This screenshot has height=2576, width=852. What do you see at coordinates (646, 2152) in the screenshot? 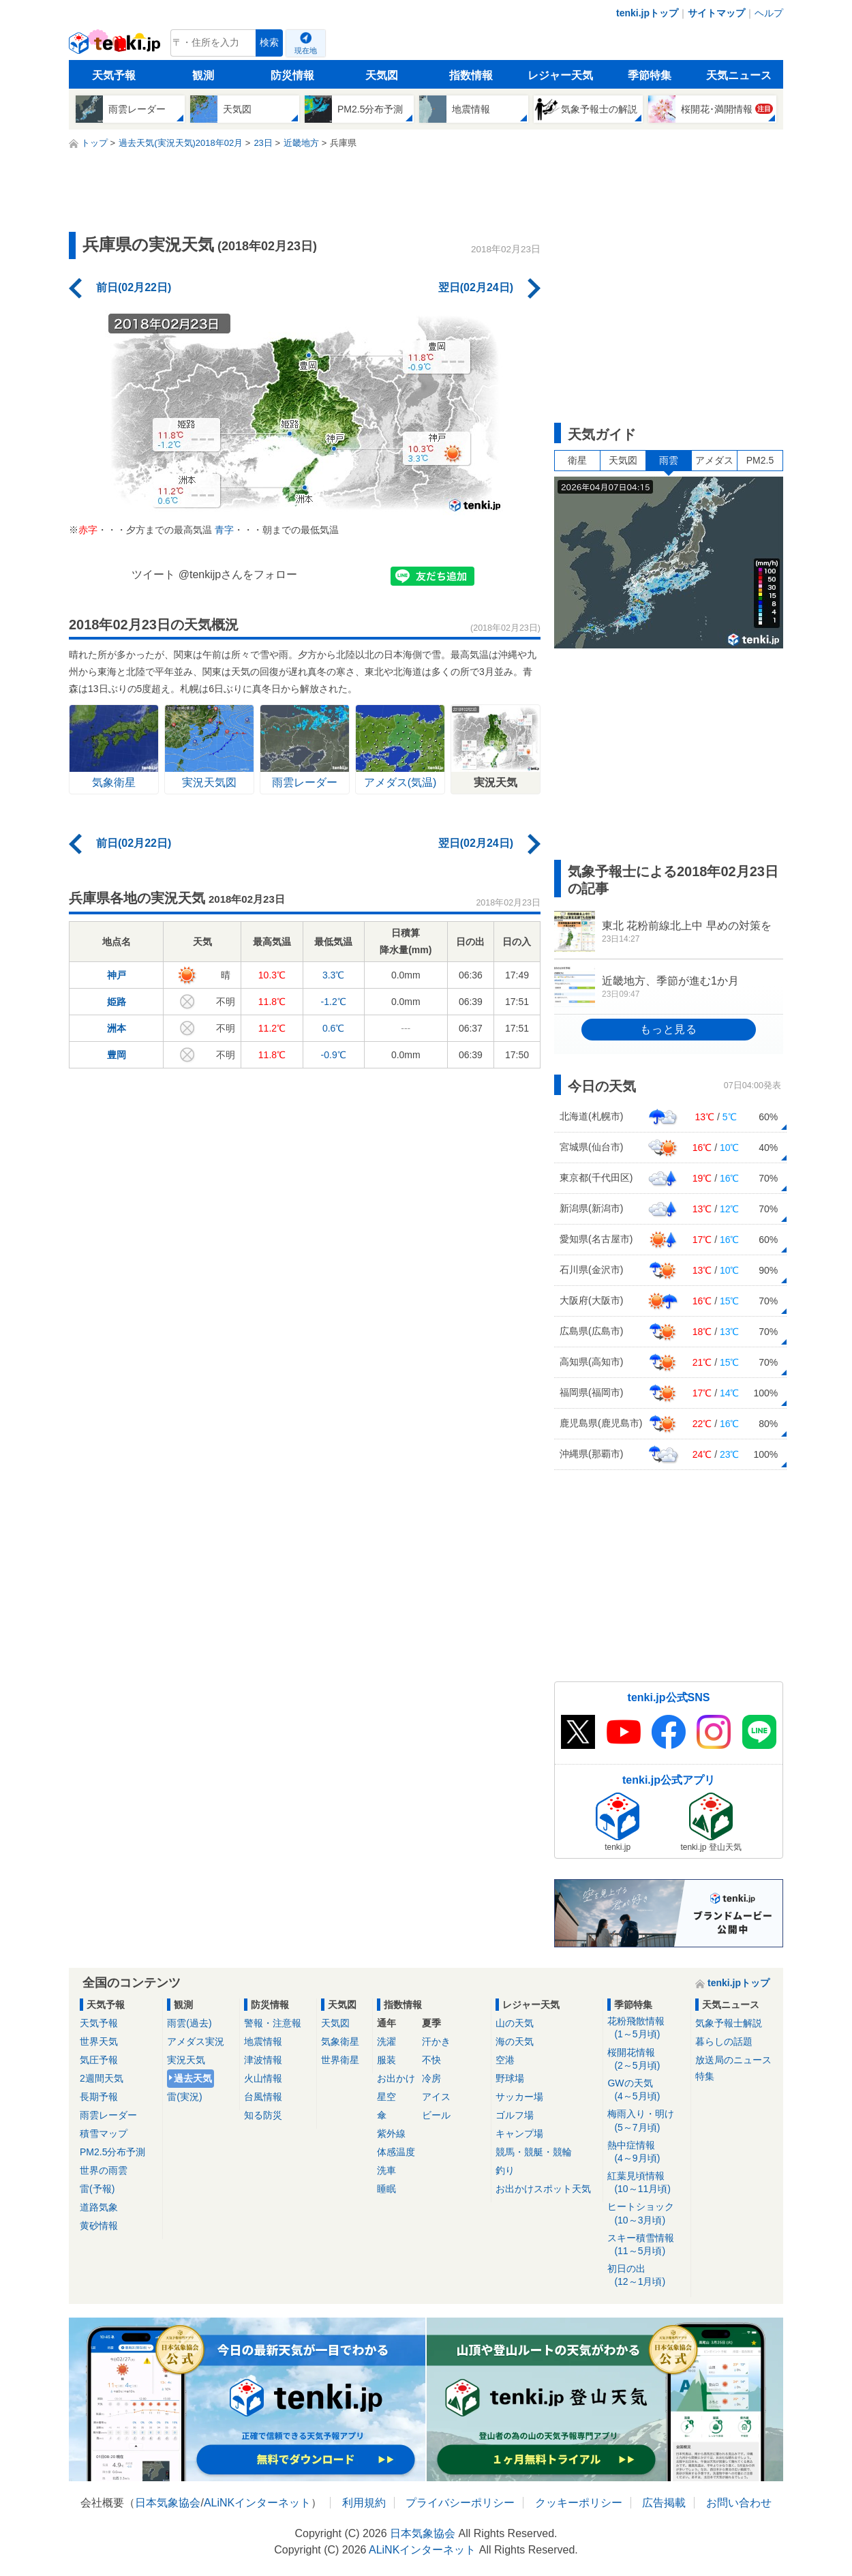
I see `熱中症情報` at bounding box center [646, 2152].